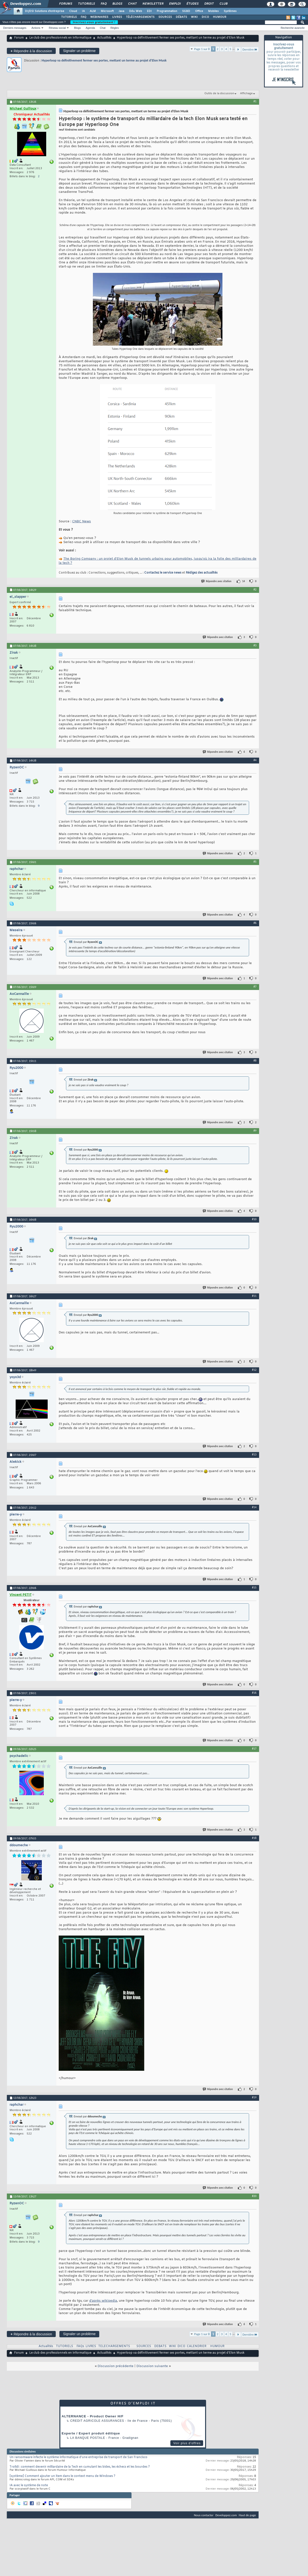 This screenshot has height=2576, width=308. What do you see at coordinates (165, 17) in the screenshot?
I see `SOURCES` at bounding box center [165, 17].